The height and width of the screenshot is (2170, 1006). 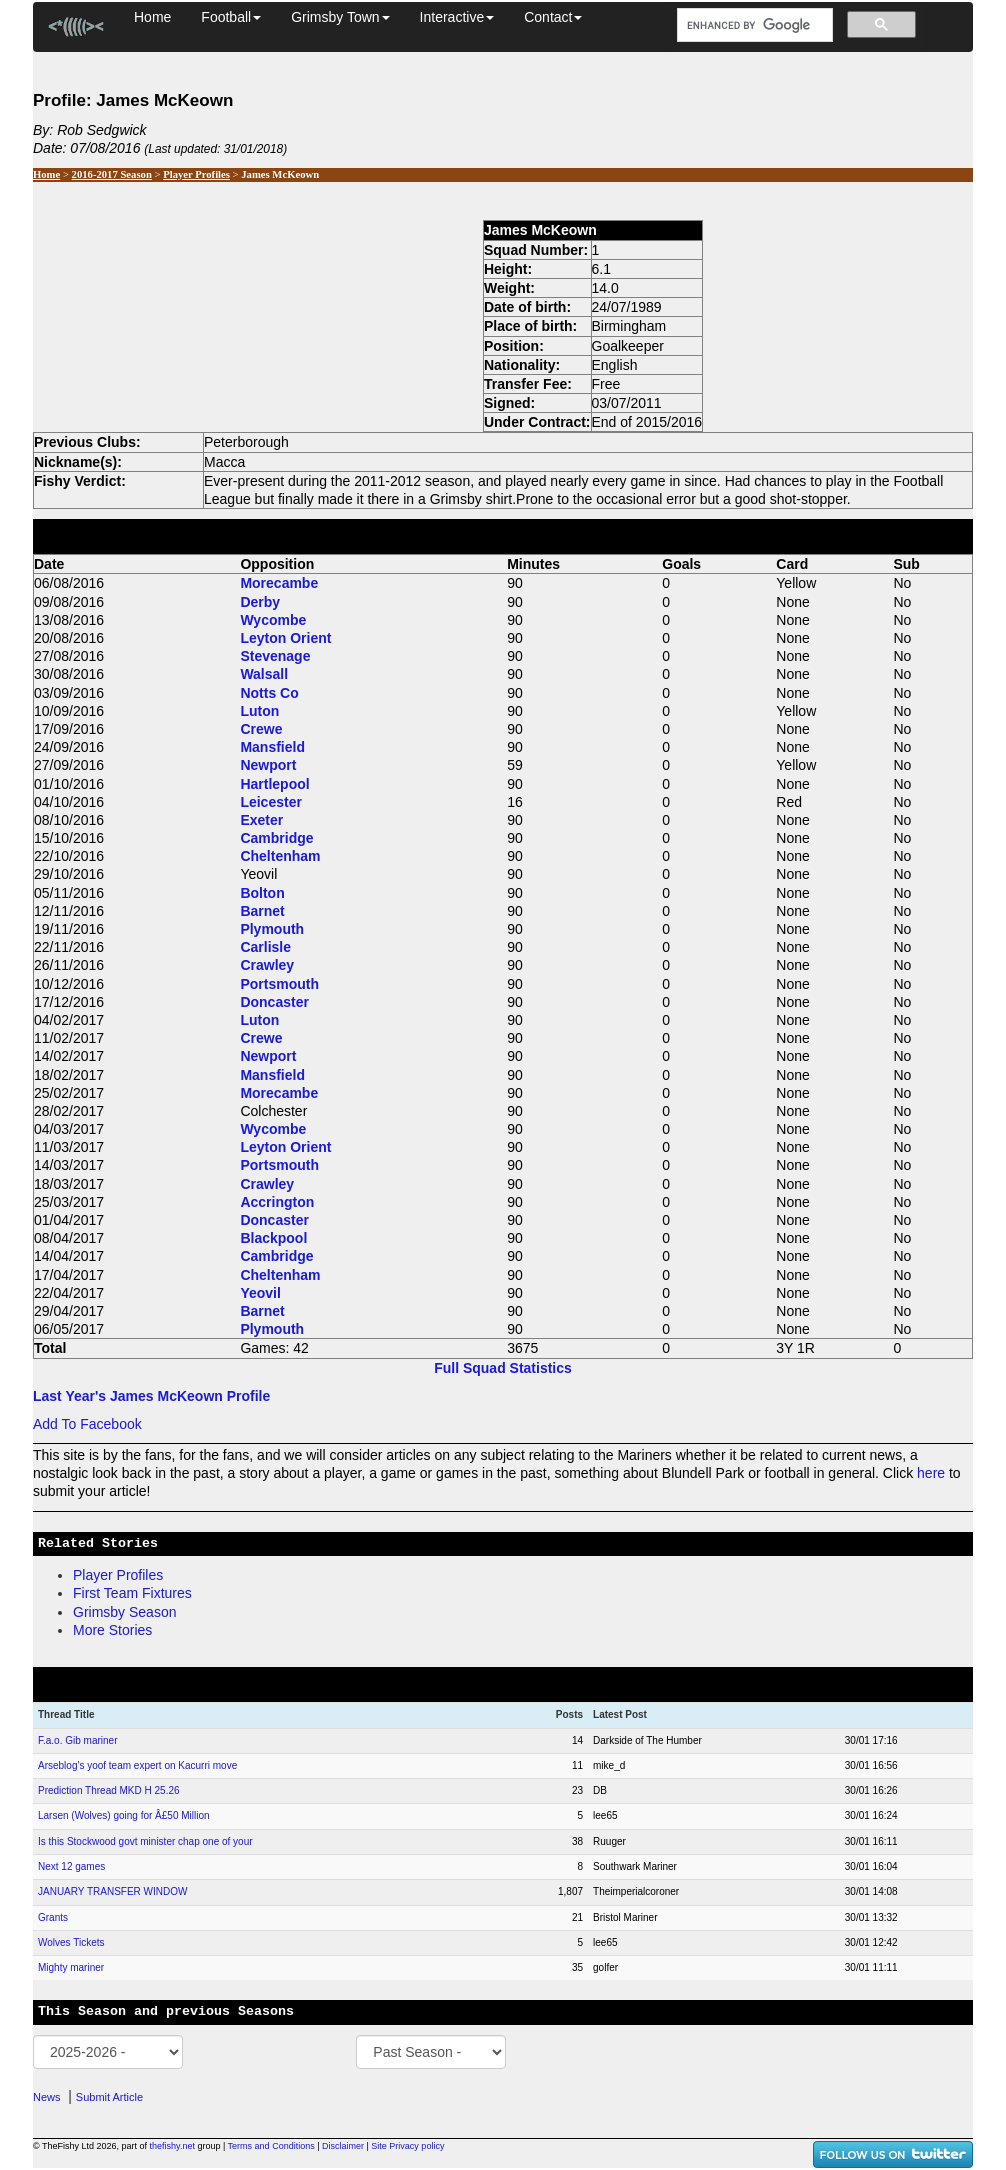 What do you see at coordinates (172, 2146) in the screenshot?
I see `thefishy.net` at bounding box center [172, 2146].